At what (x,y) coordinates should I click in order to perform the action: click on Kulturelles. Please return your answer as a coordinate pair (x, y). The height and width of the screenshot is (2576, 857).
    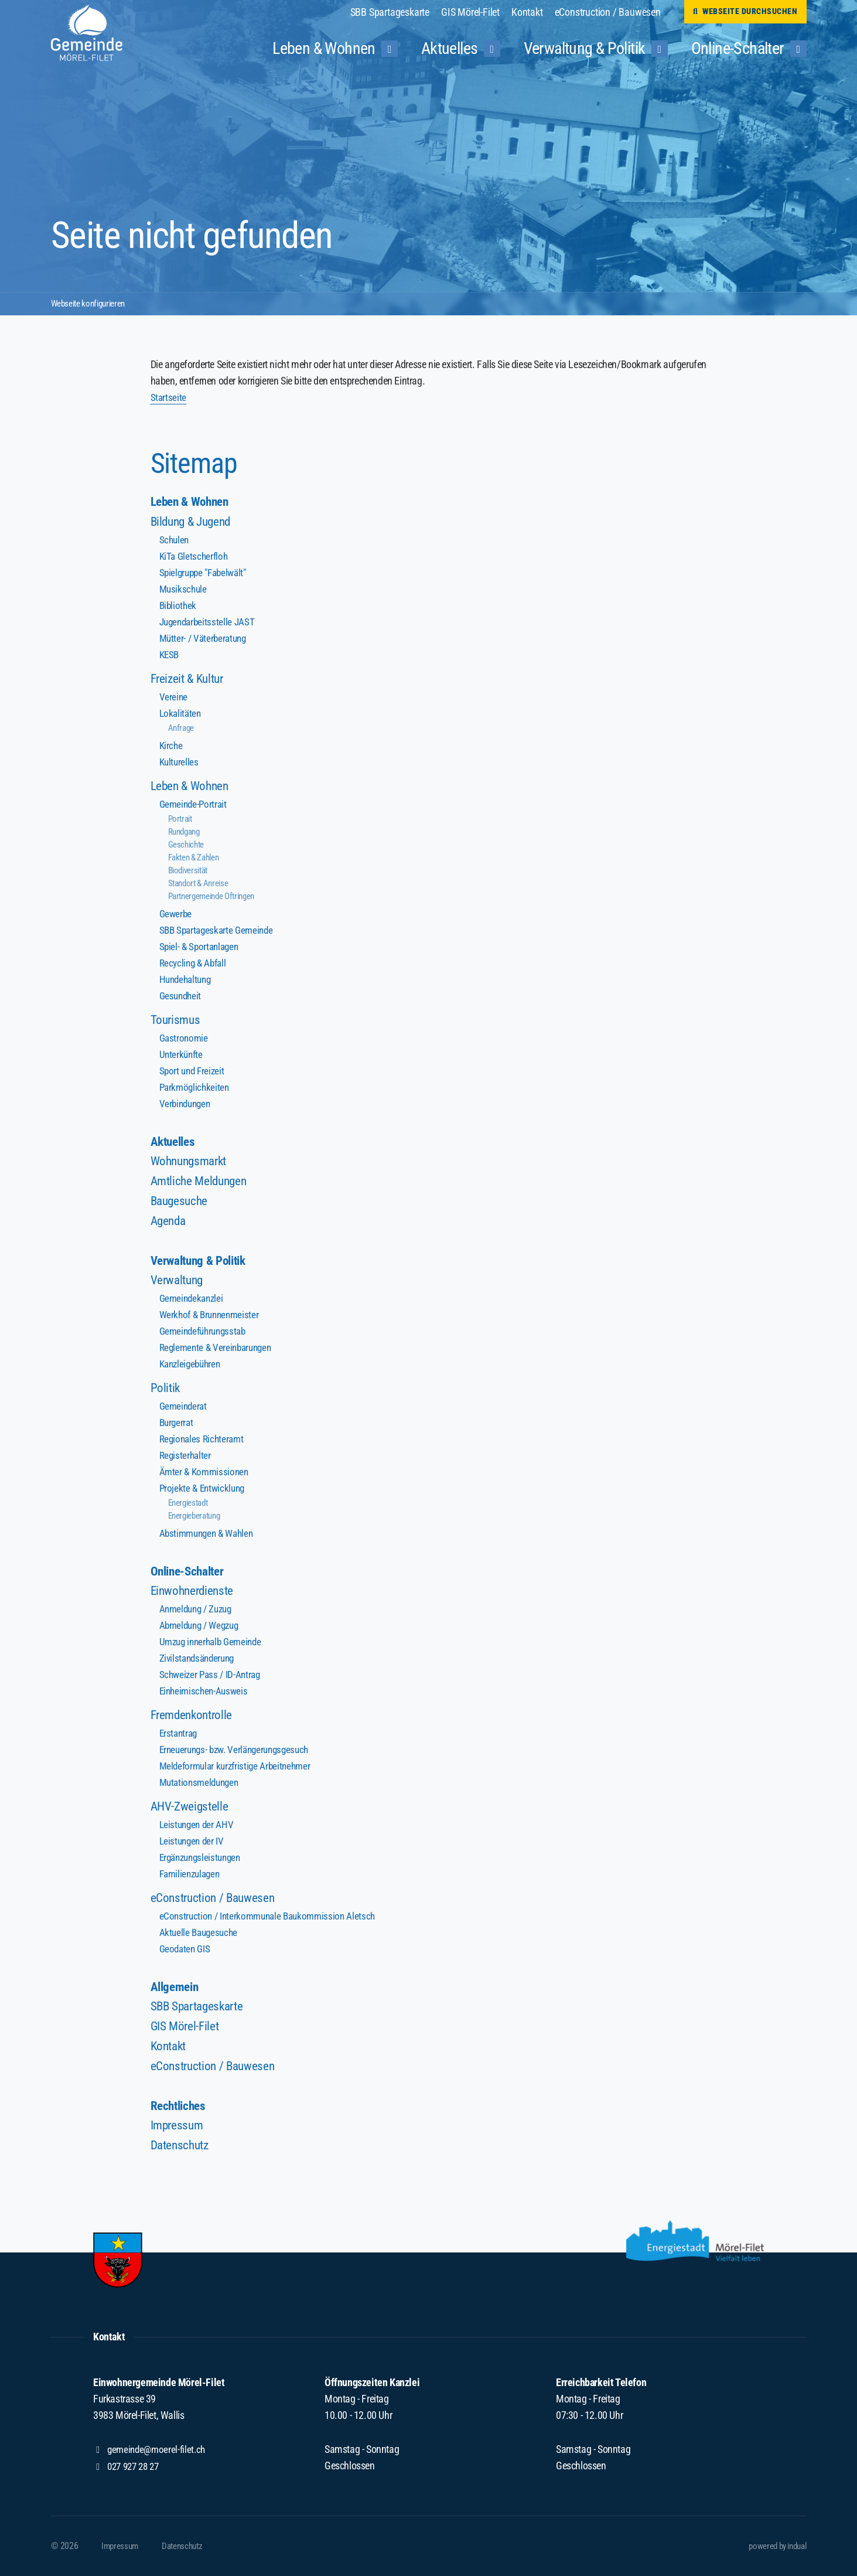
    Looking at the image, I should click on (179, 762).